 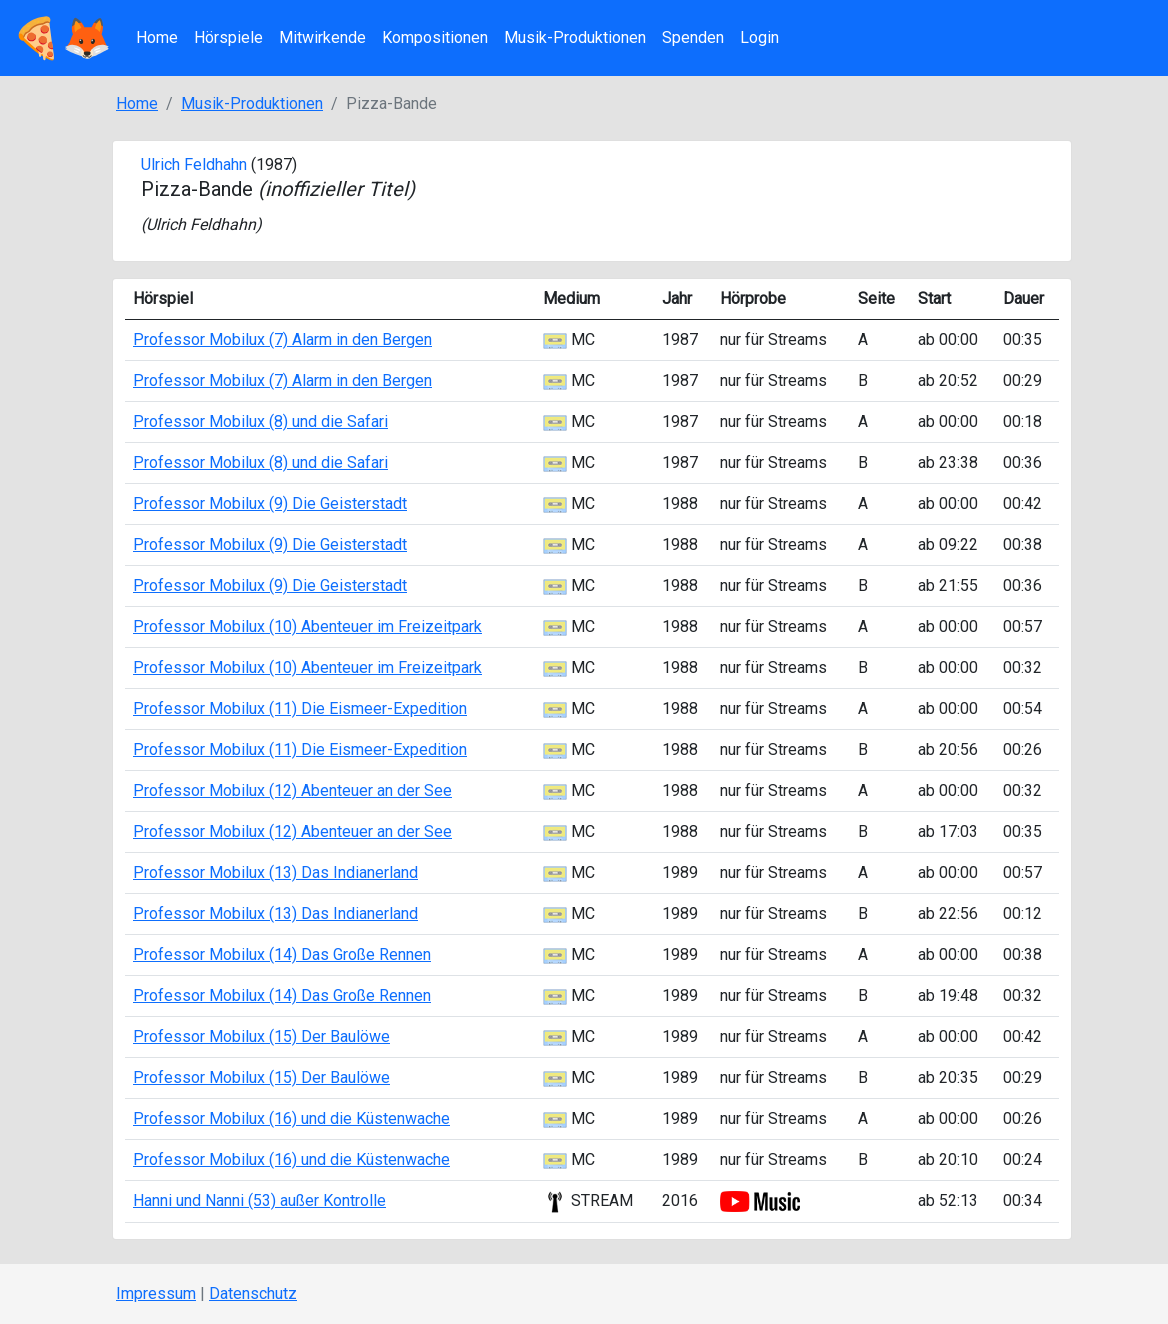 What do you see at coordinates (435, 37) in the screenshot?
I see `Kompositionen` at bounding box center [435, 37].